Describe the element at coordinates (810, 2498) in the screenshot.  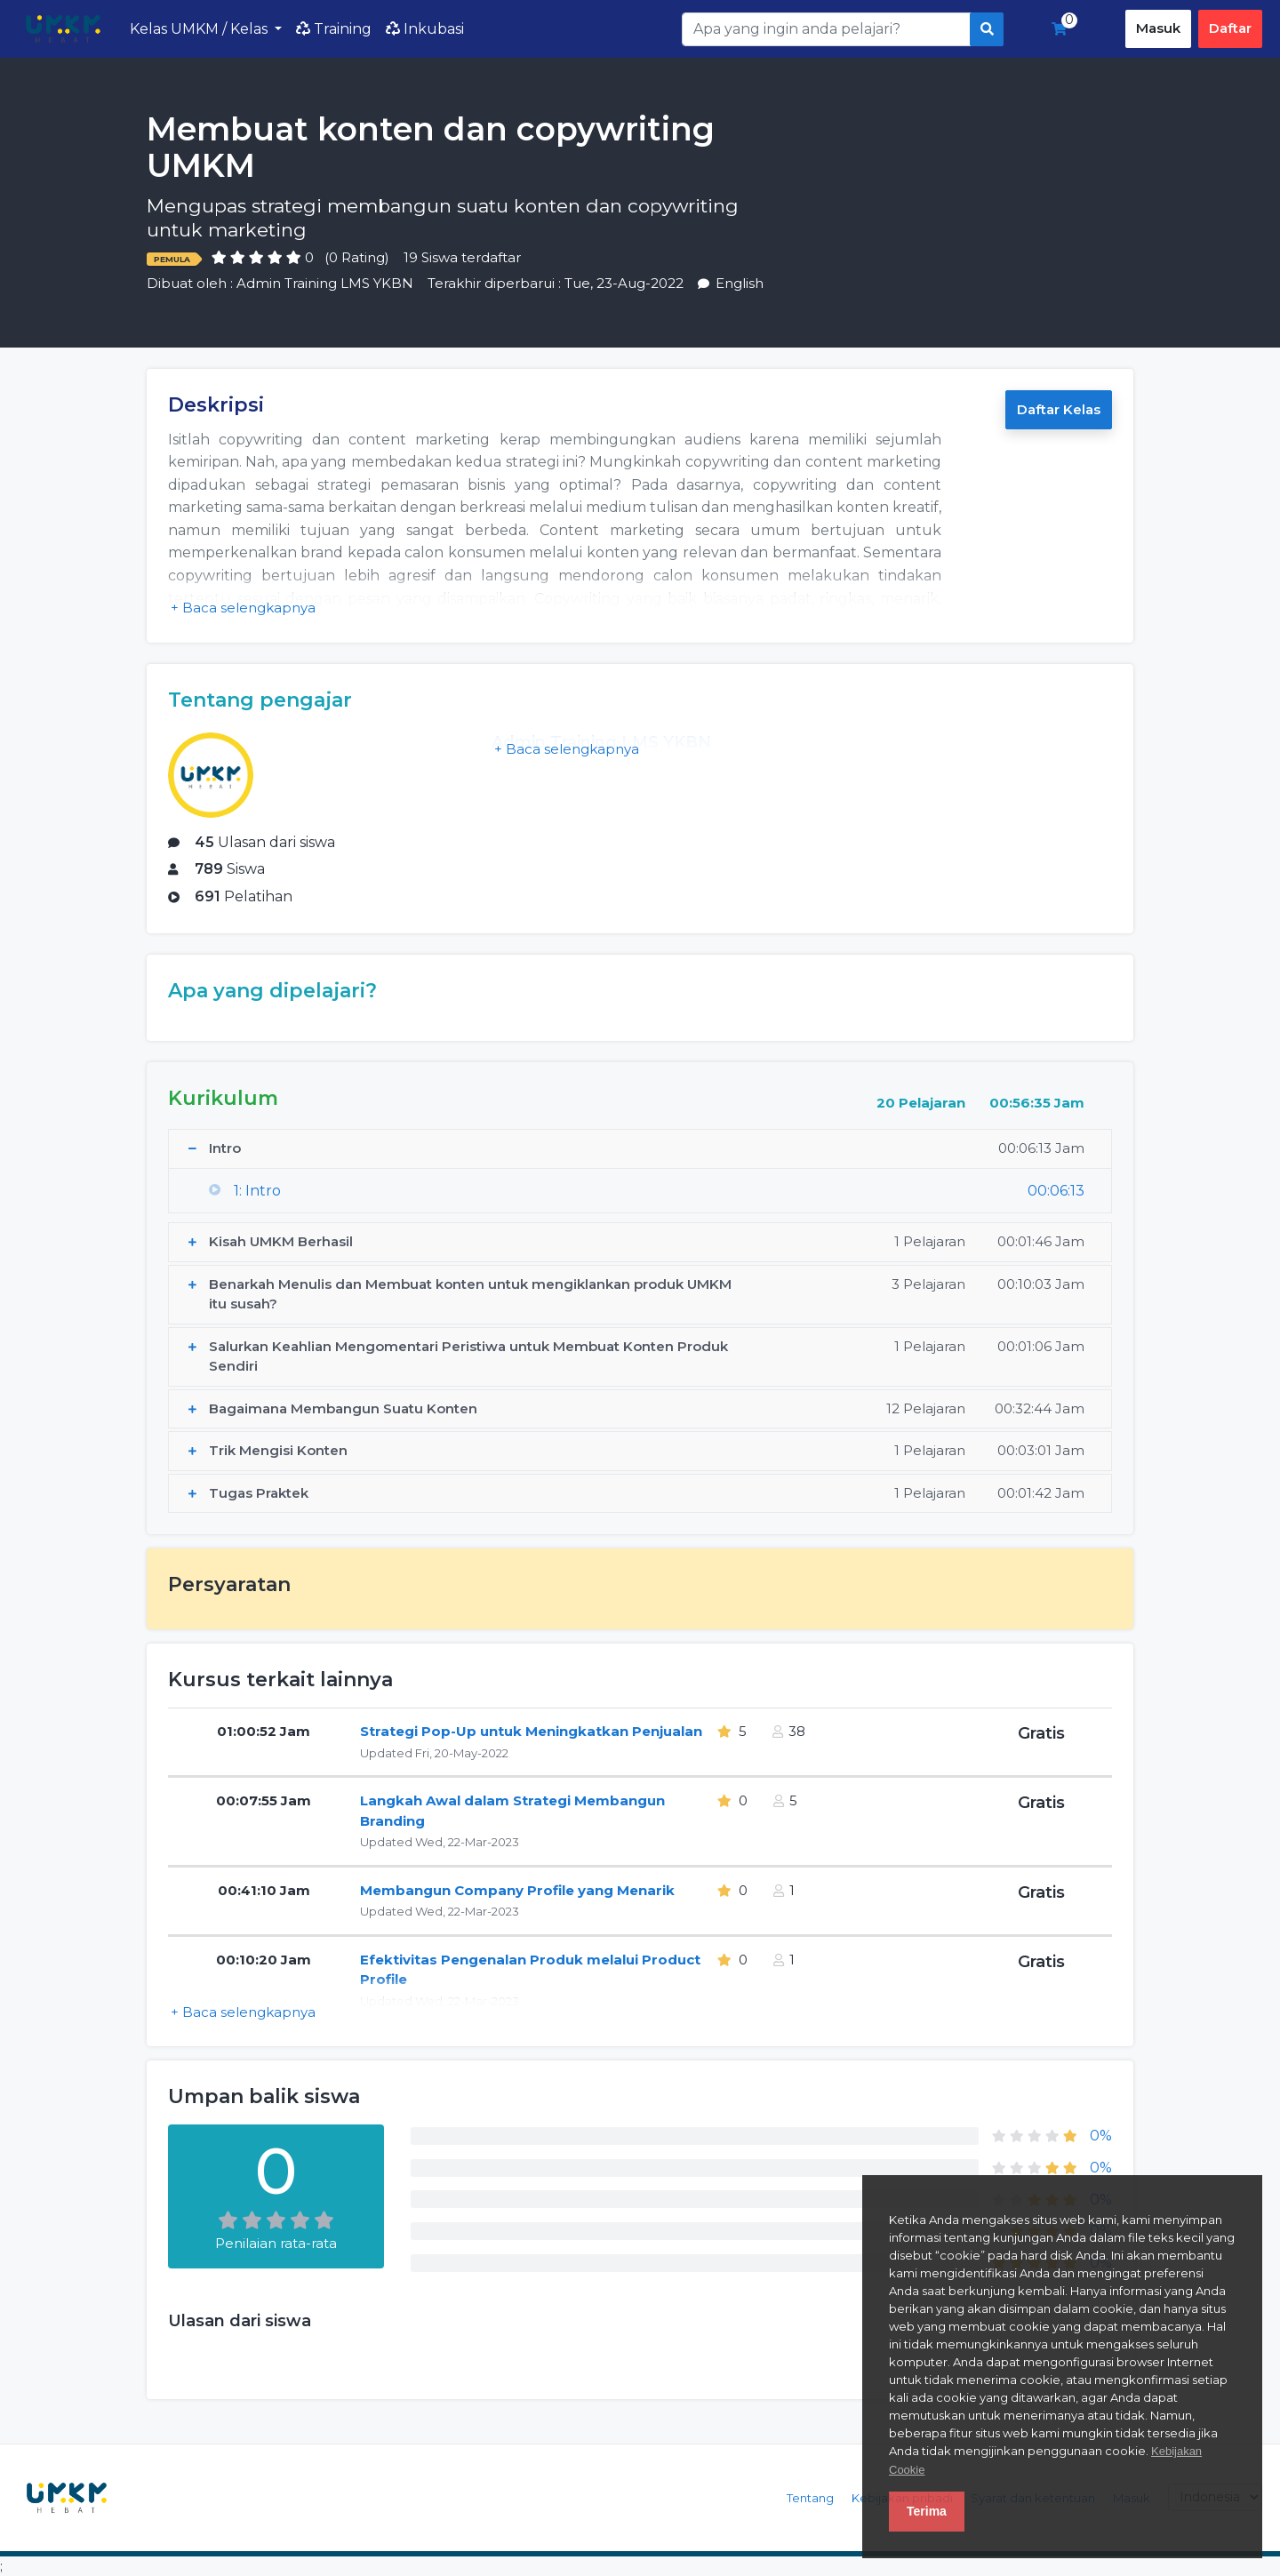
I see `Tentang` at that location.